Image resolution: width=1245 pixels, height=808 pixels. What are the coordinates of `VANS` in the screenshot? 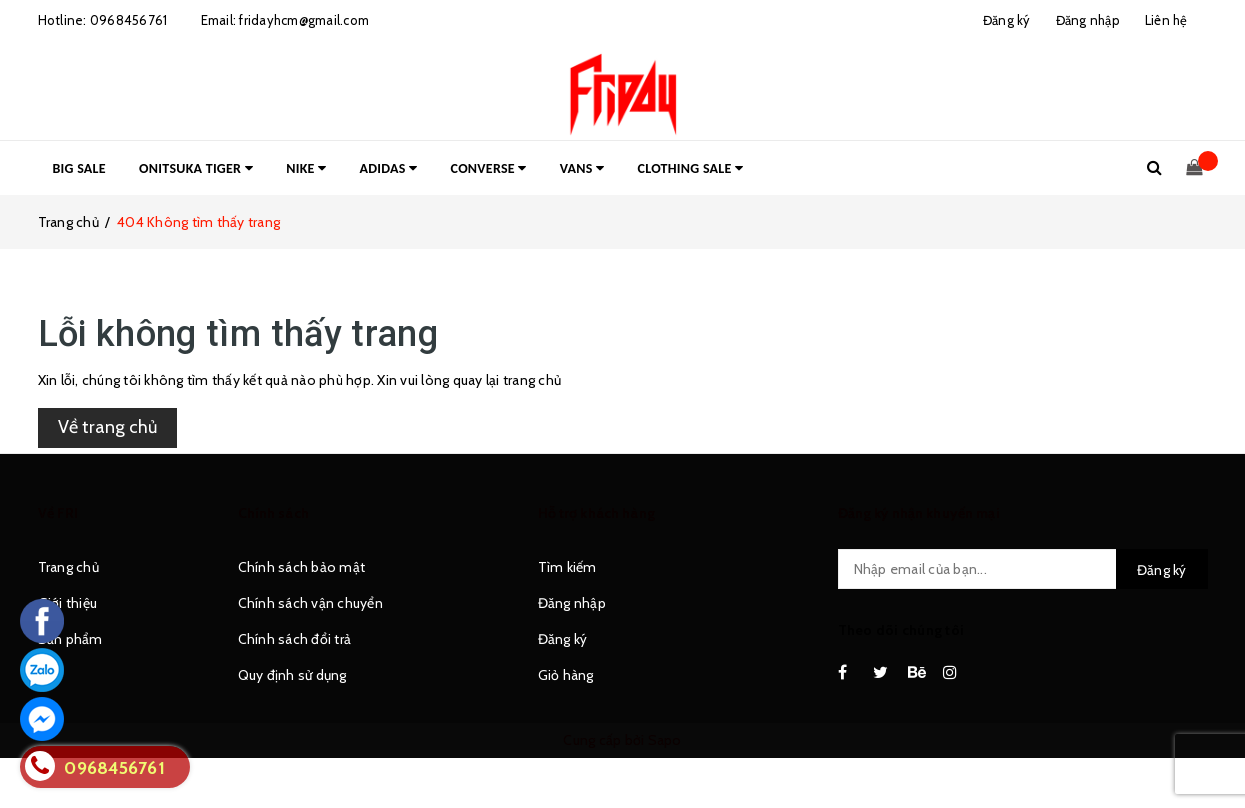 It's located at (582, 168).